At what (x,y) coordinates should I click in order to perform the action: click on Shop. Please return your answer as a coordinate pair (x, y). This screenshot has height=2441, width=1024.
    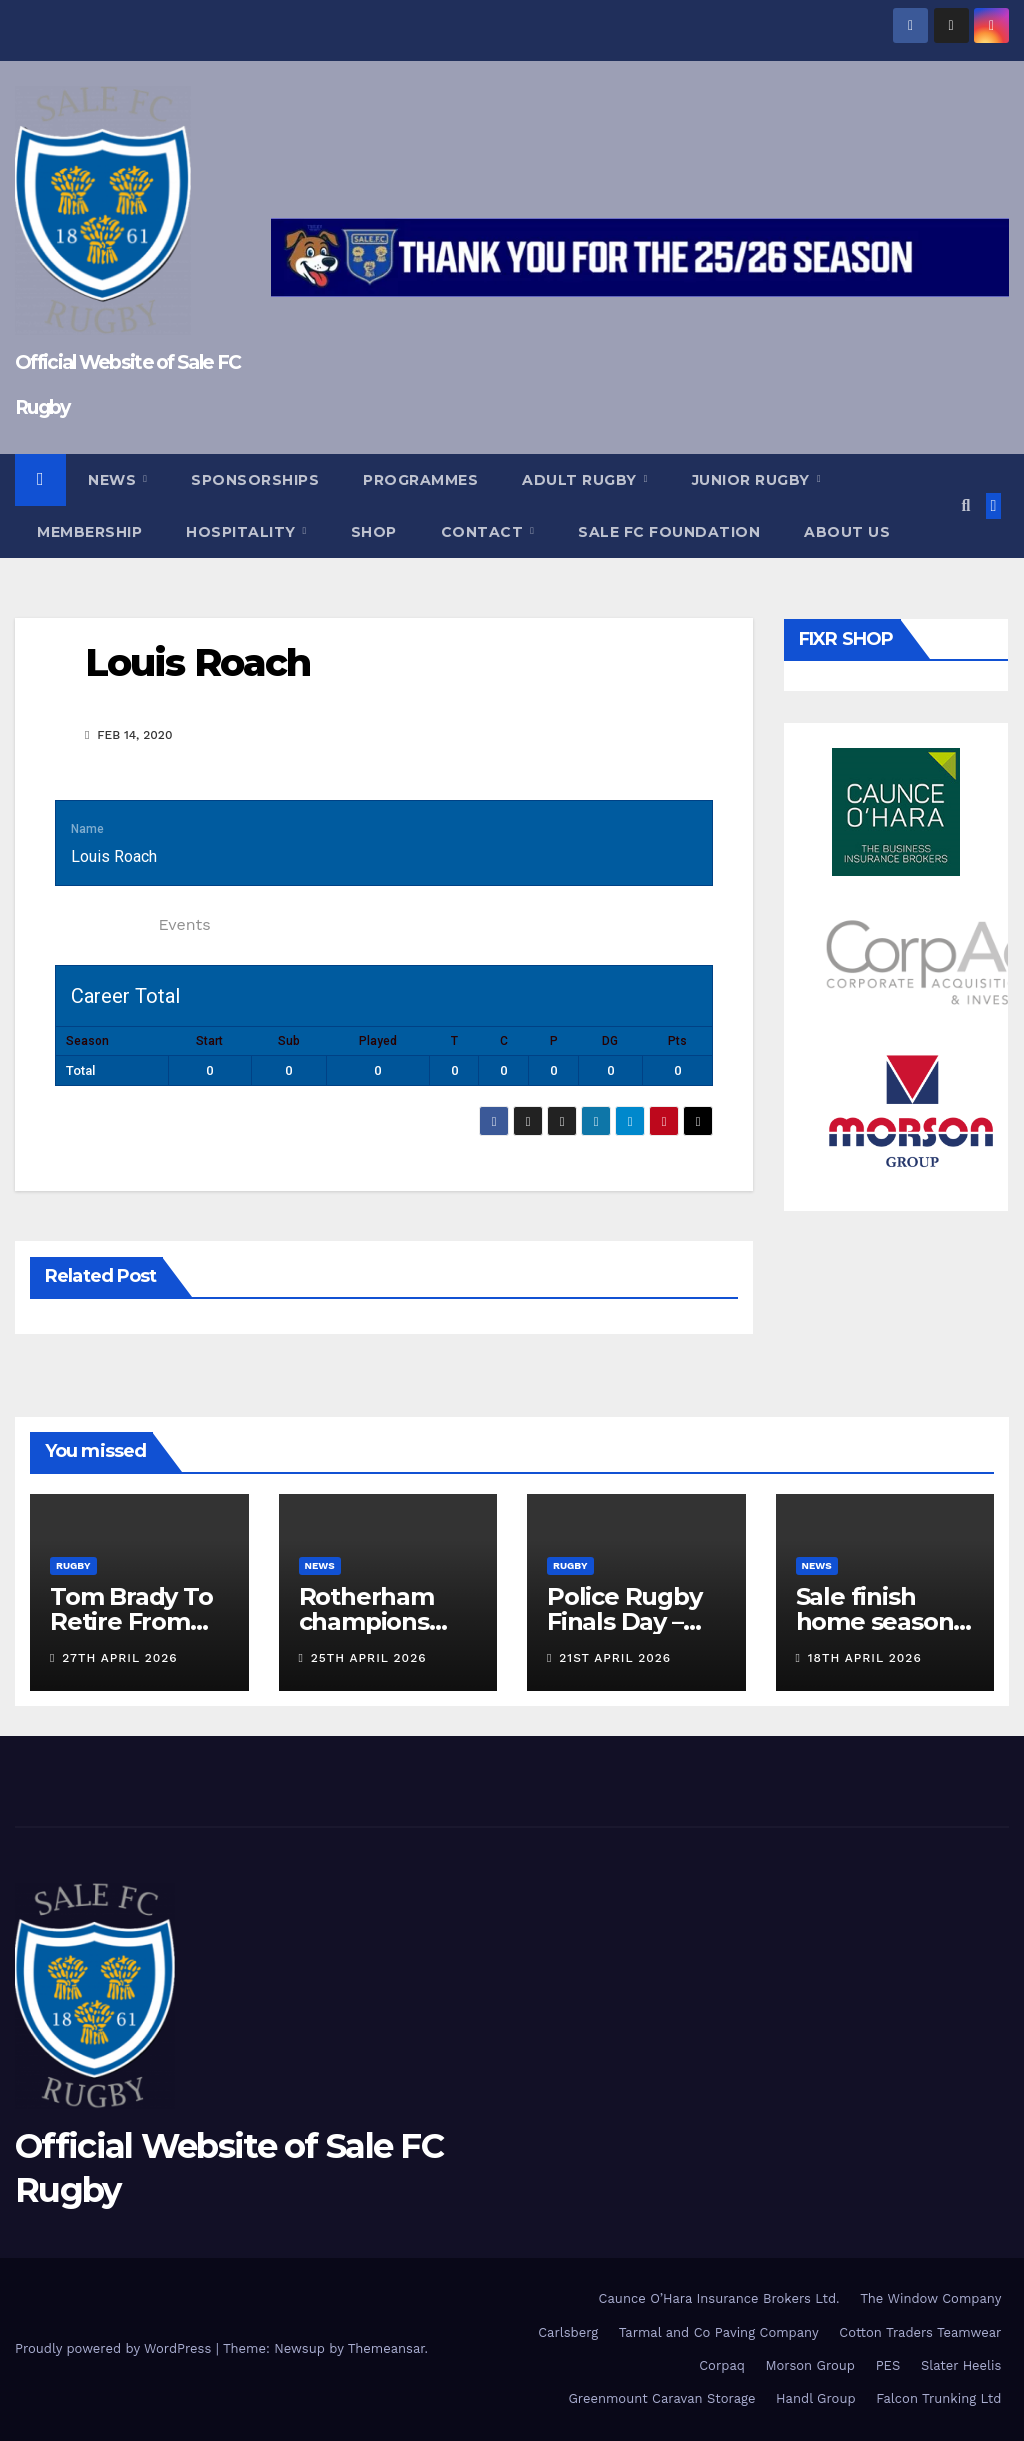
    Looking at the image, I should click on (374, 532).